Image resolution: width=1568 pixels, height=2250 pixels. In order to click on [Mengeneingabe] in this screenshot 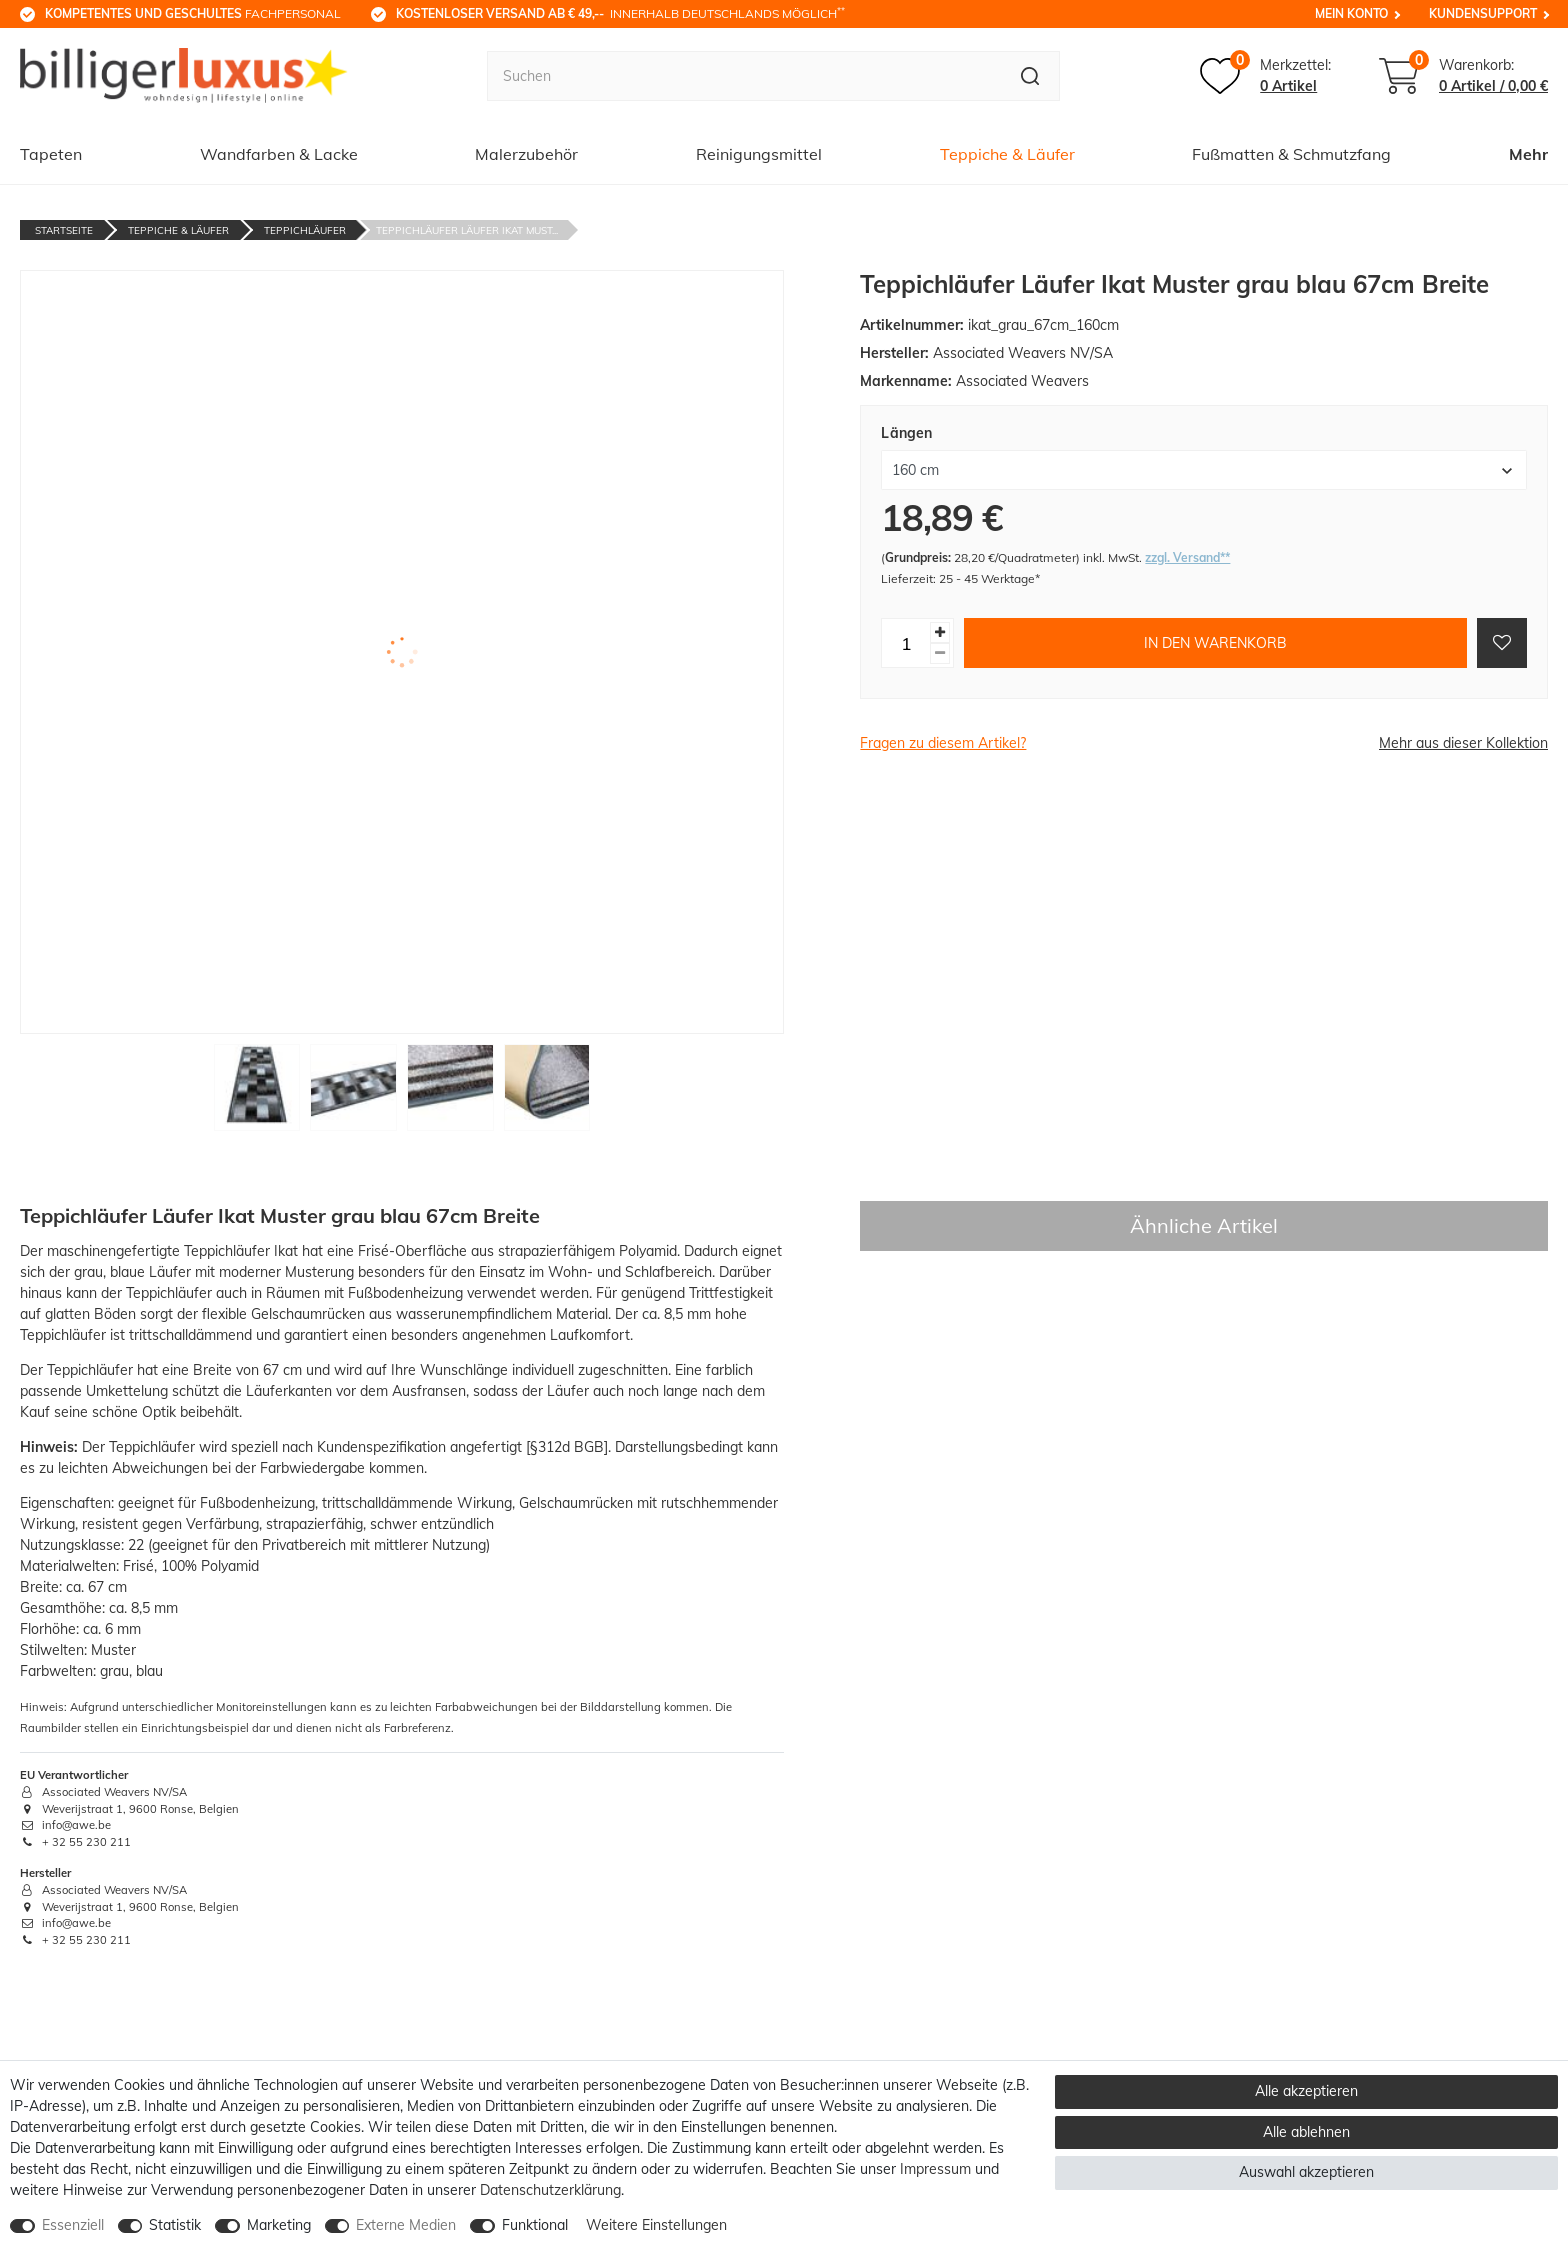, I will do `click(906, 643)`.